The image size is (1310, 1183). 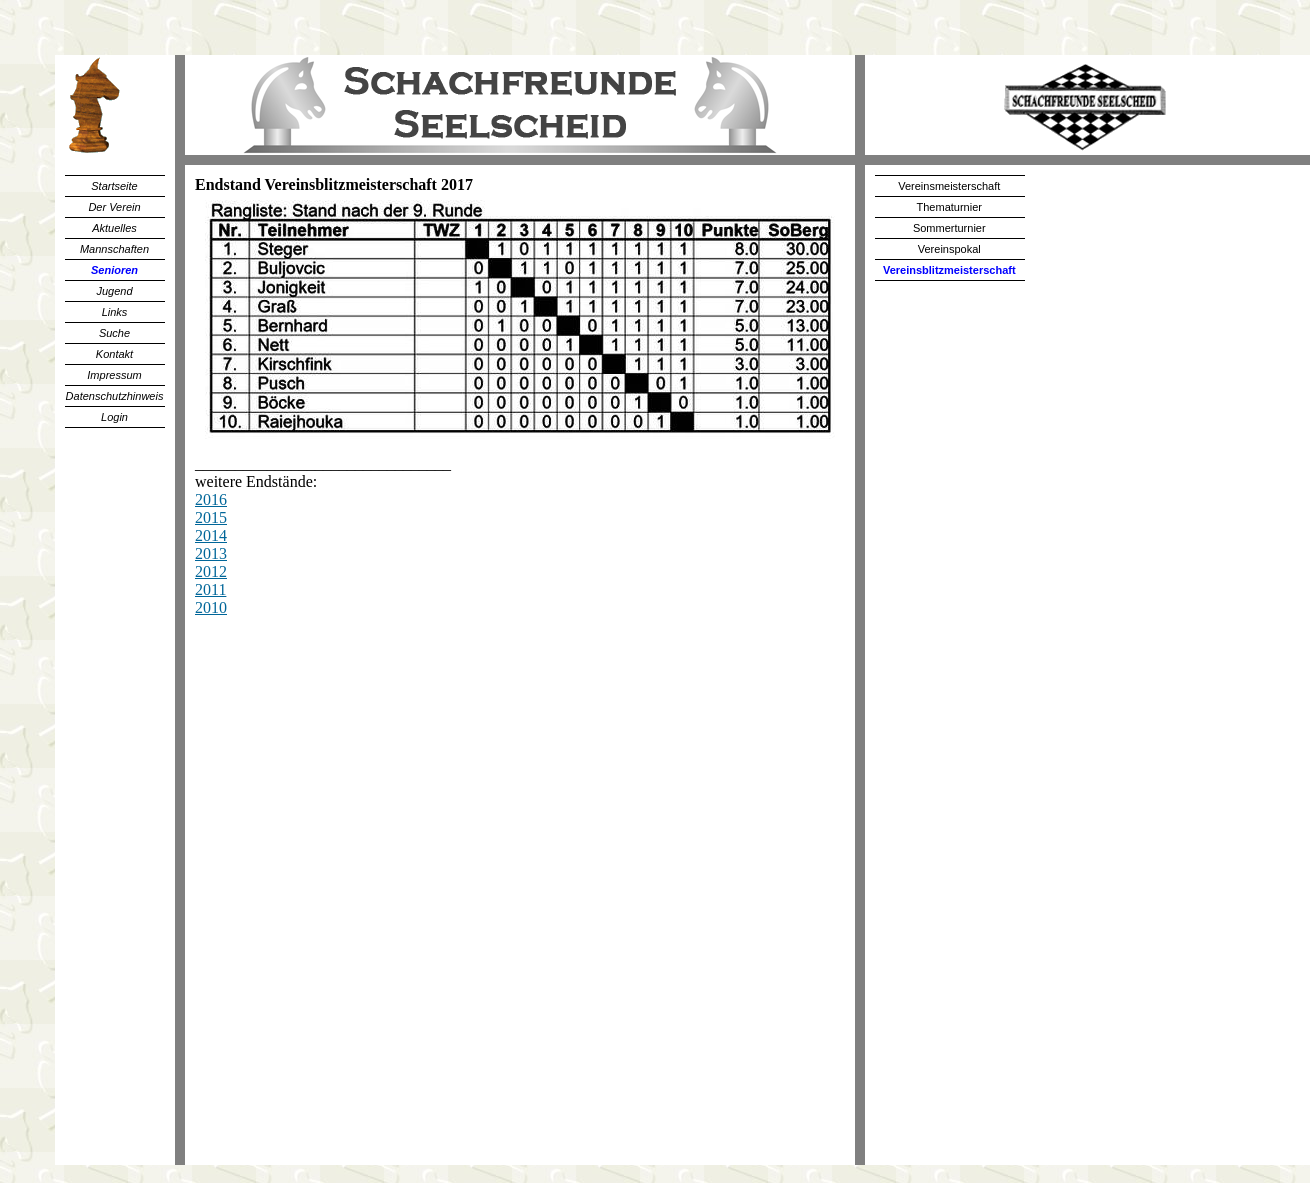 I want to click on Vereinspokal, so click(x=949, y=249).